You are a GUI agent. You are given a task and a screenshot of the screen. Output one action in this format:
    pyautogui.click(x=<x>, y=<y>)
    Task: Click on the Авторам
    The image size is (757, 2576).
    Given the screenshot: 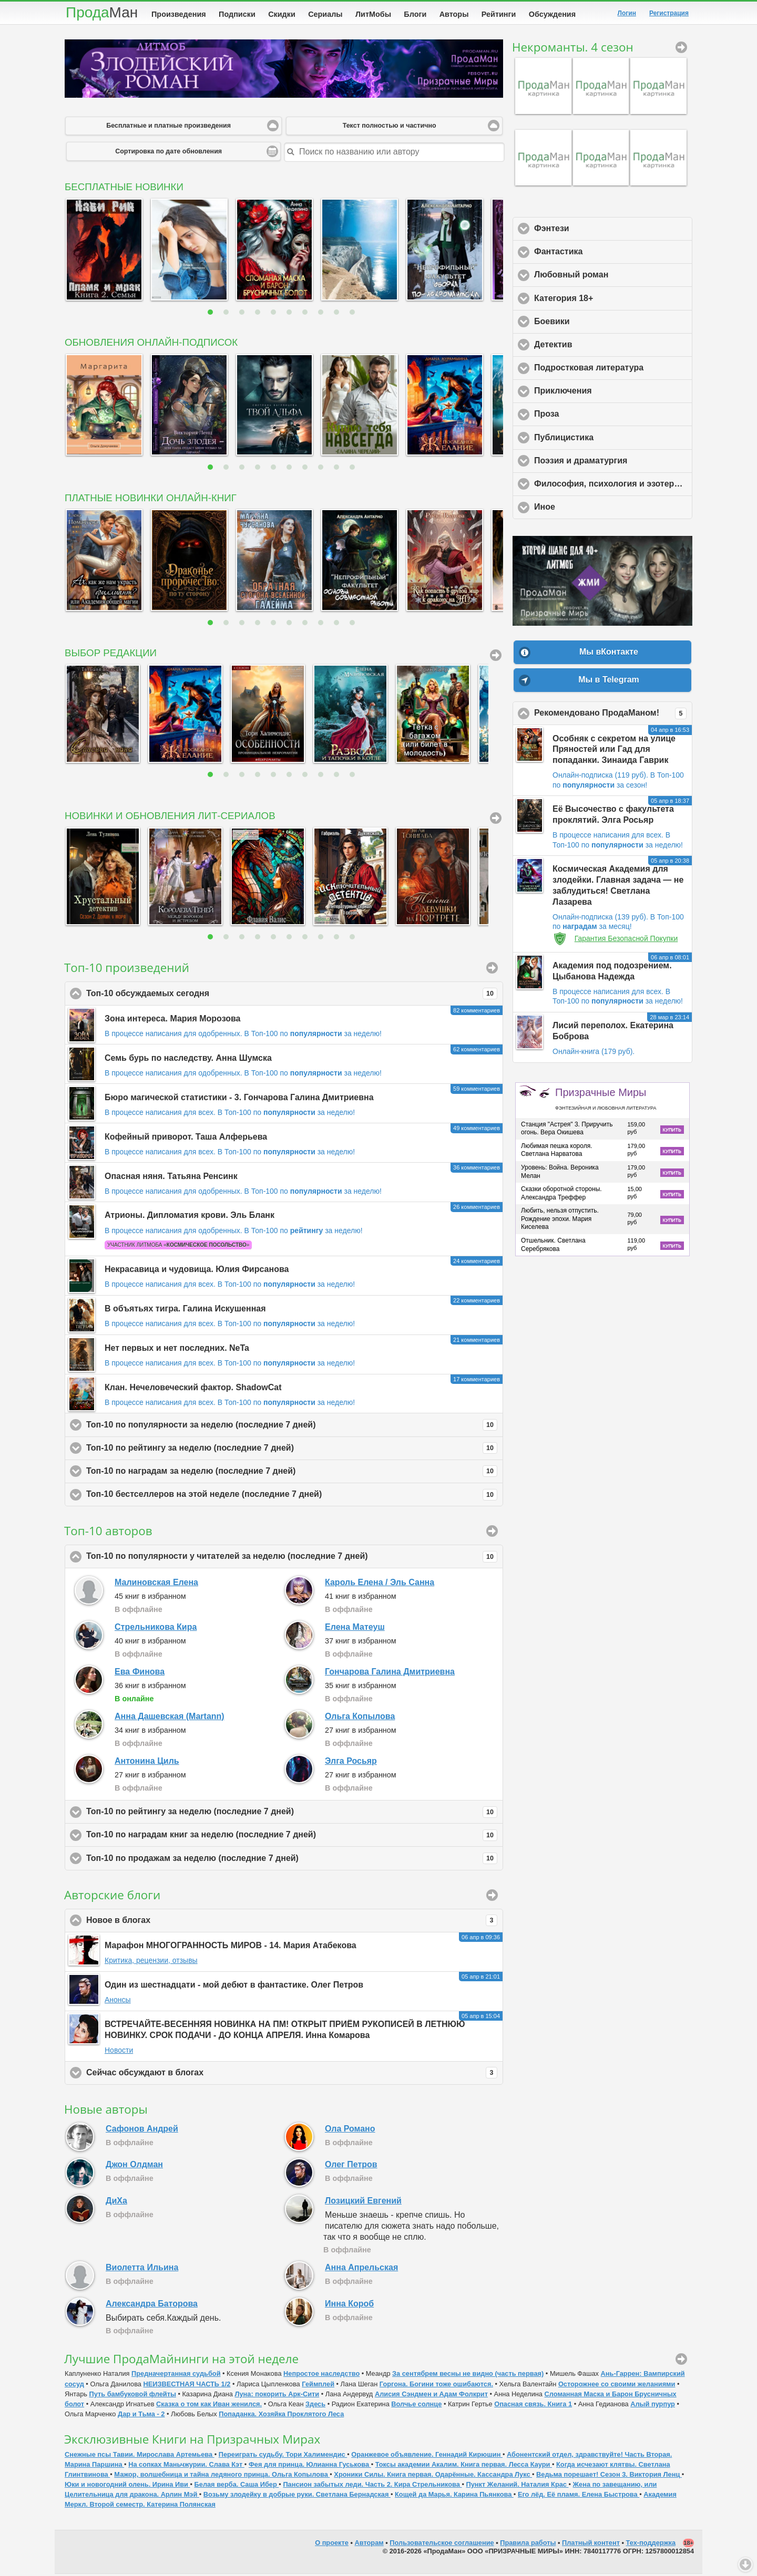 What is the action you would take?
    pyautogui.click(x=369, y=2545)
    